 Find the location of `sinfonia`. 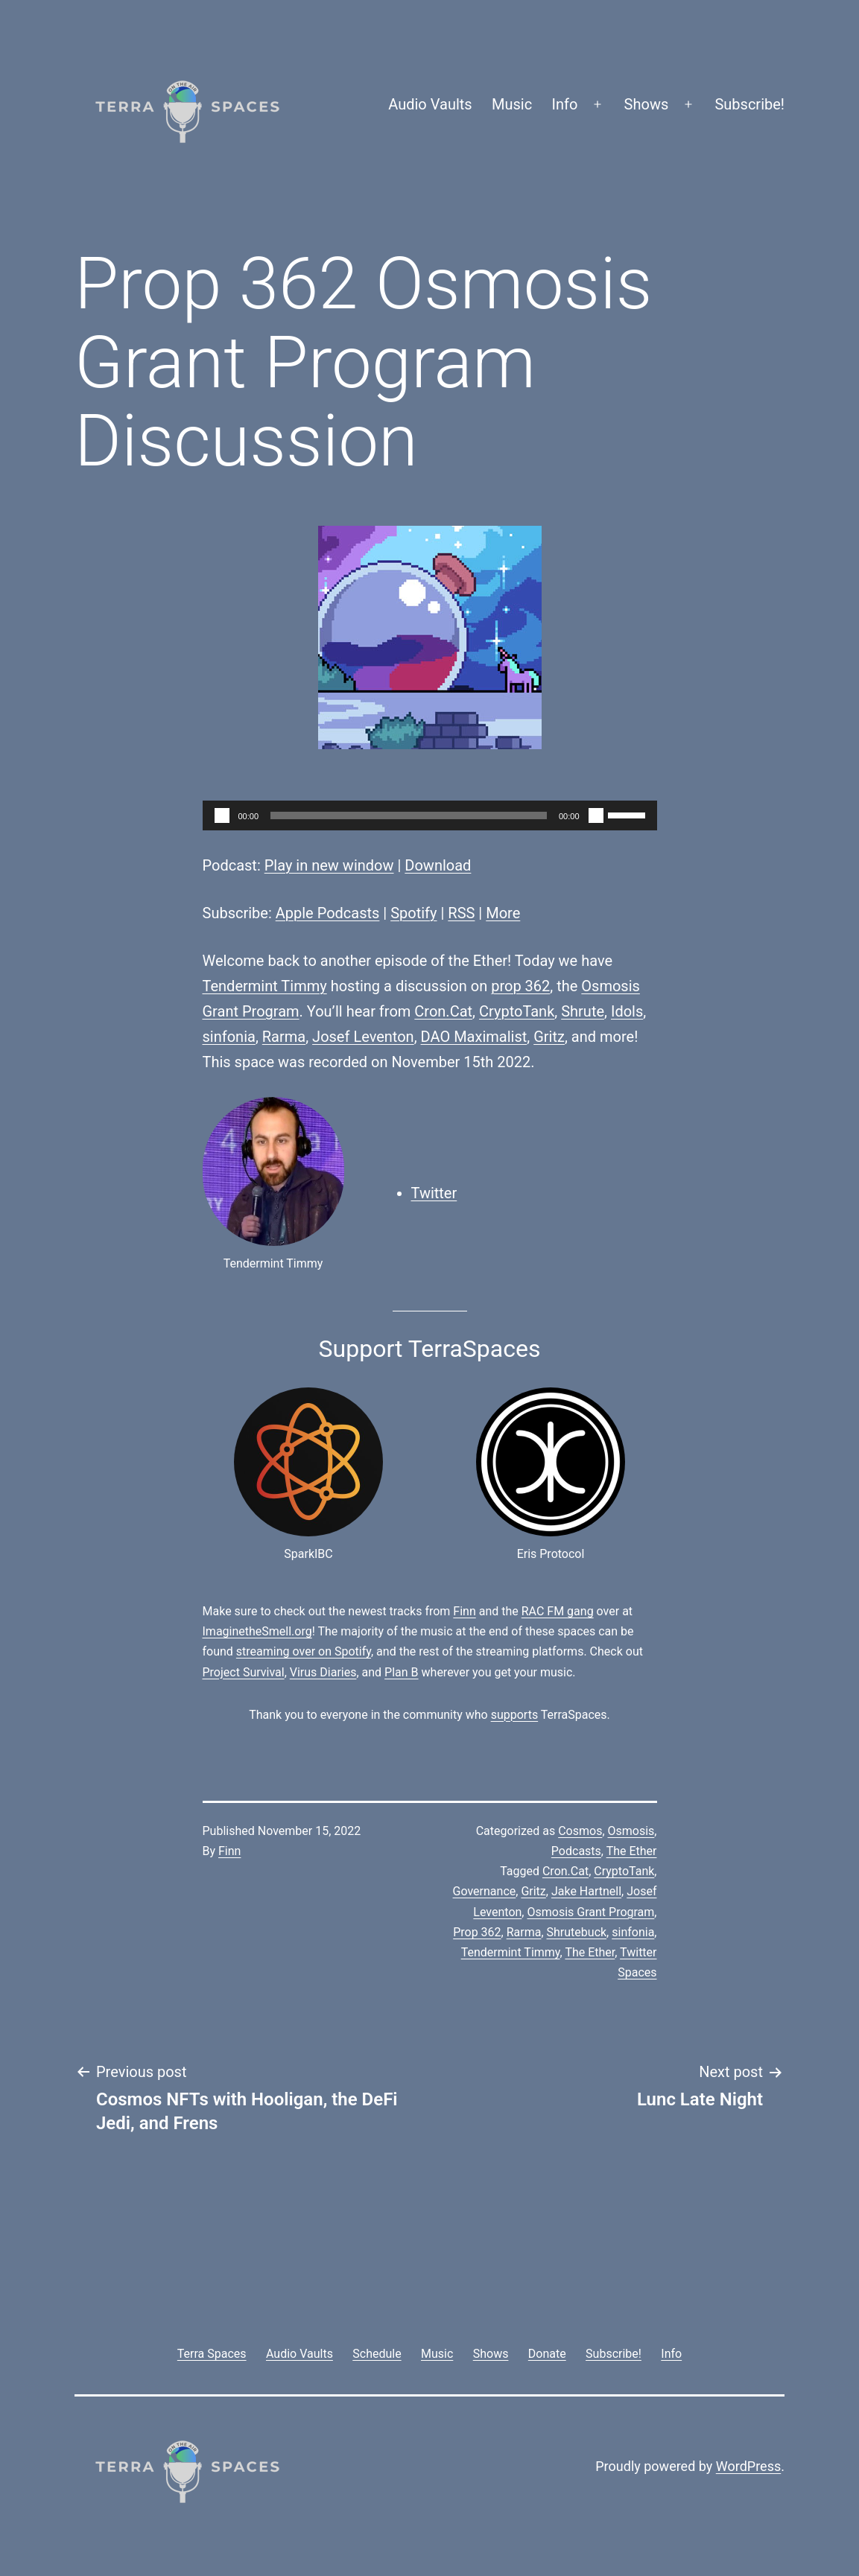

sinfonia is located at coordinates (229, 1037).